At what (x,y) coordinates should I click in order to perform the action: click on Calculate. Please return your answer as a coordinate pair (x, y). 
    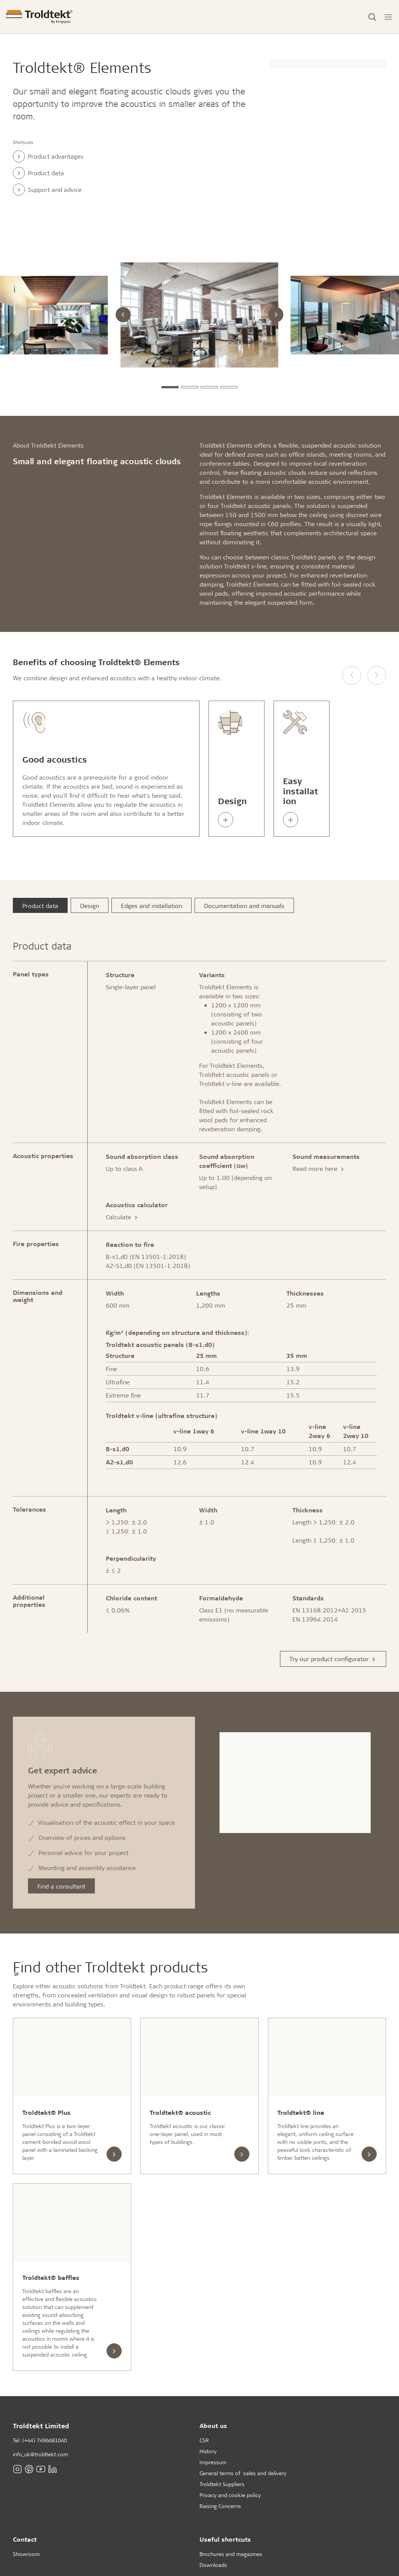
    Looking at the image, I should click on (122, 1217).